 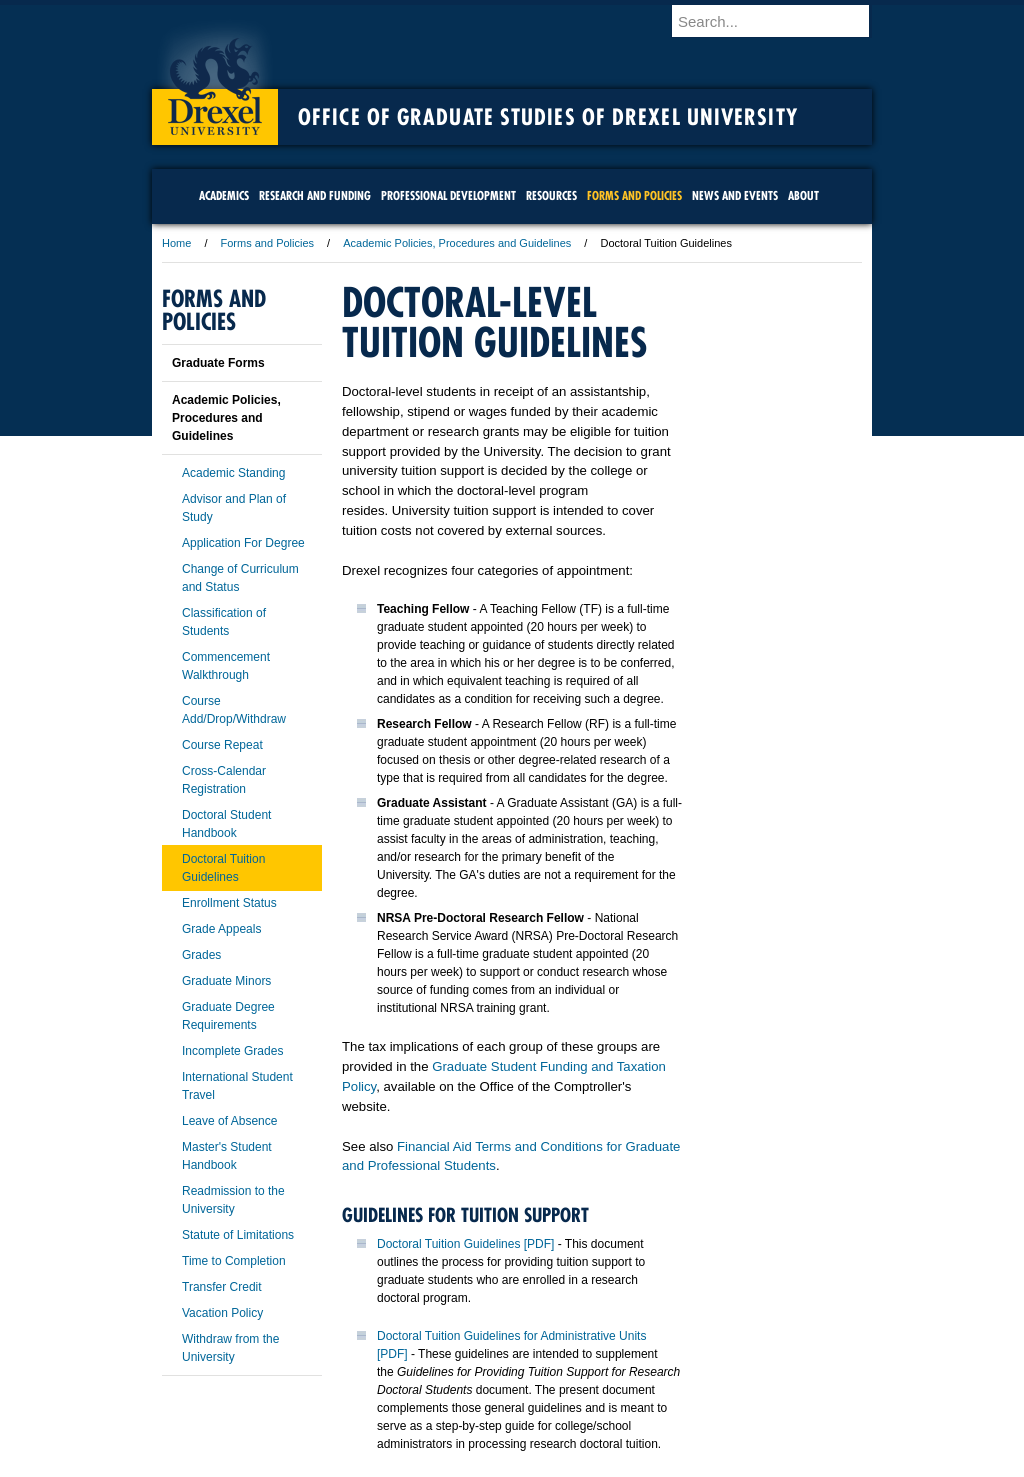 What do you see at coordinates (215, 80) in the screenshot?
I see `Drexel University` at bounding box center [215, 80].